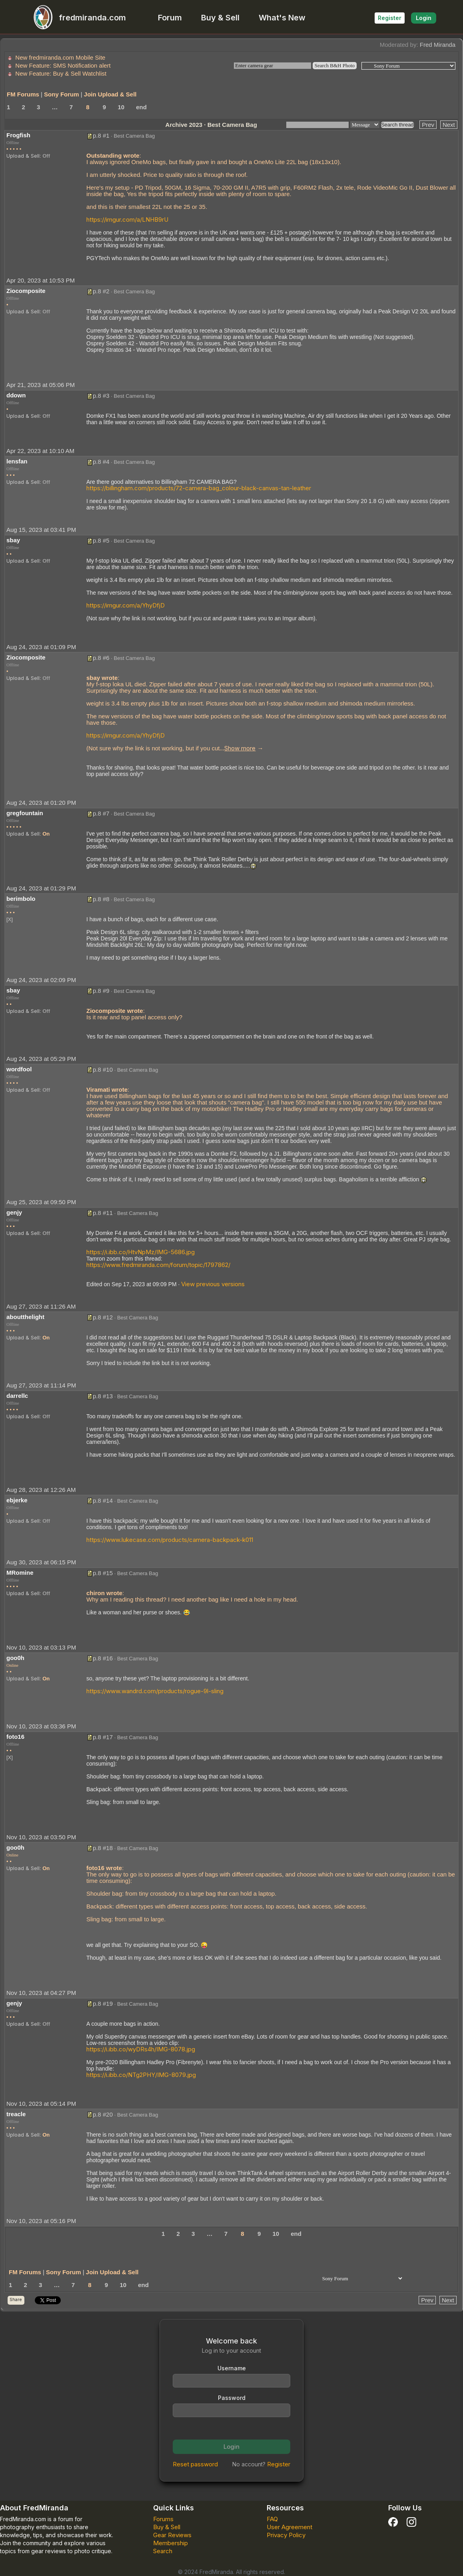  What do you see at coordinates (169, 1540) in the screenshot?
I see `https://www.lukecase.com/products/camera-backpack-k011` at bounding box center [169, 1540].